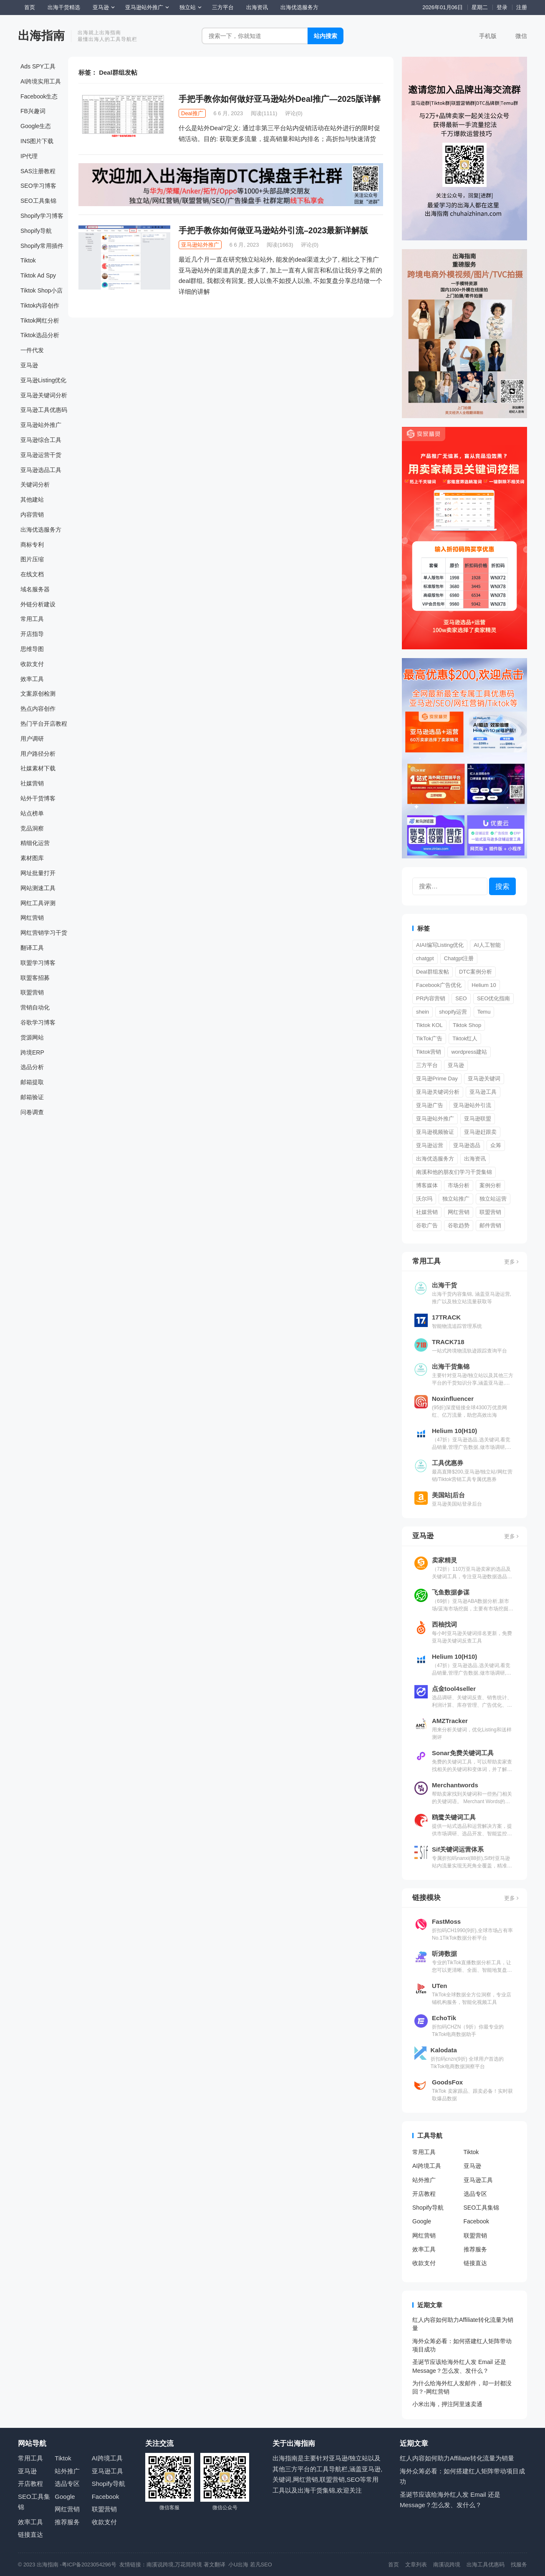 The image size is (545, 2576). Describe the element at coordinates (144, 7) in the screenshot. I see `亚马逊站外推广` at that location.